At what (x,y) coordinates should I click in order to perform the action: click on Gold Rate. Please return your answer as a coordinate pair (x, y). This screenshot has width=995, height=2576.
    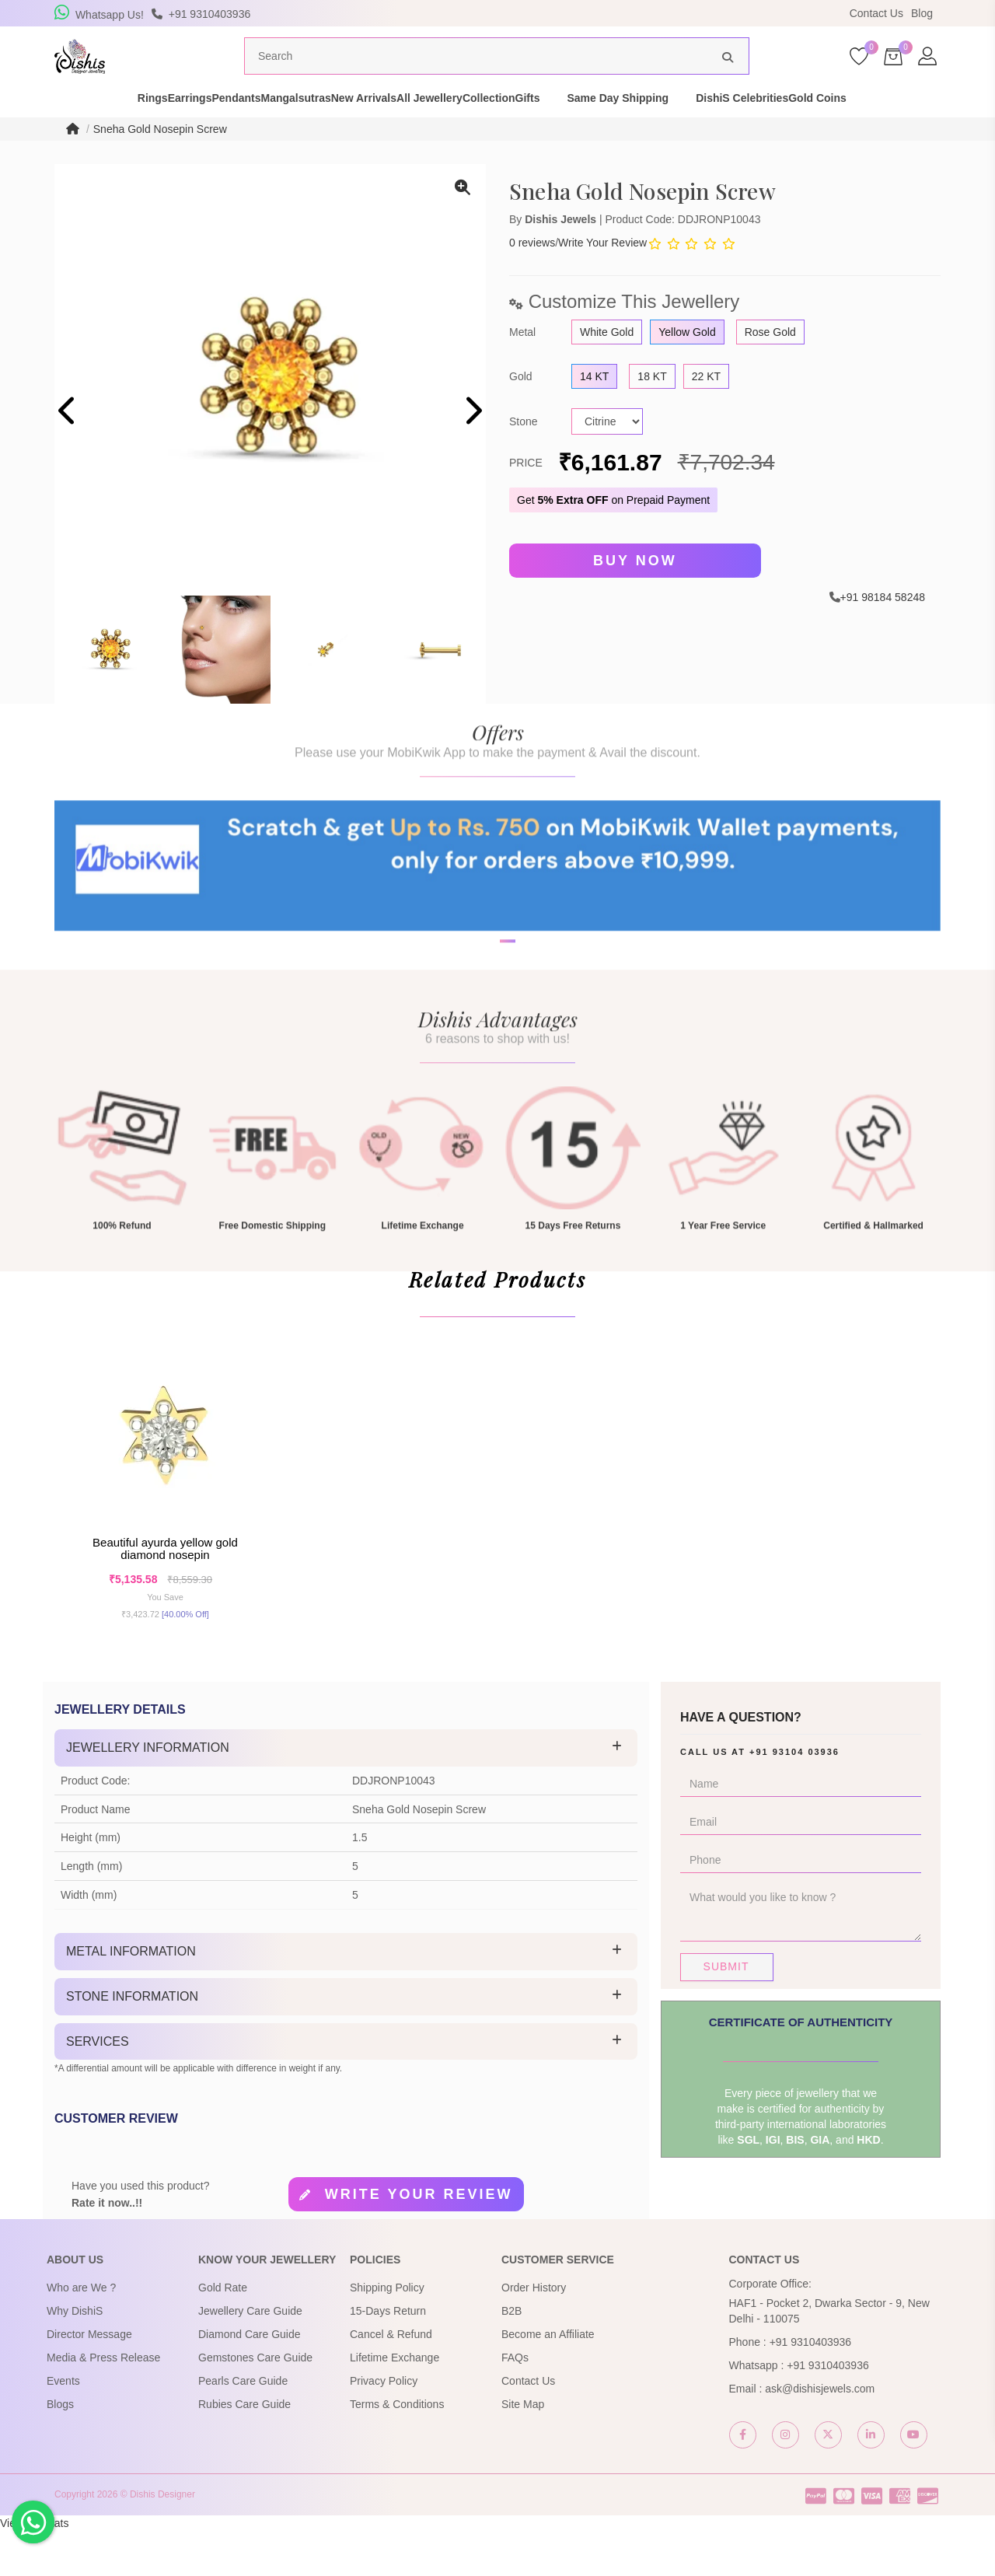
    Looking at the image, I should click on (222, 2332).